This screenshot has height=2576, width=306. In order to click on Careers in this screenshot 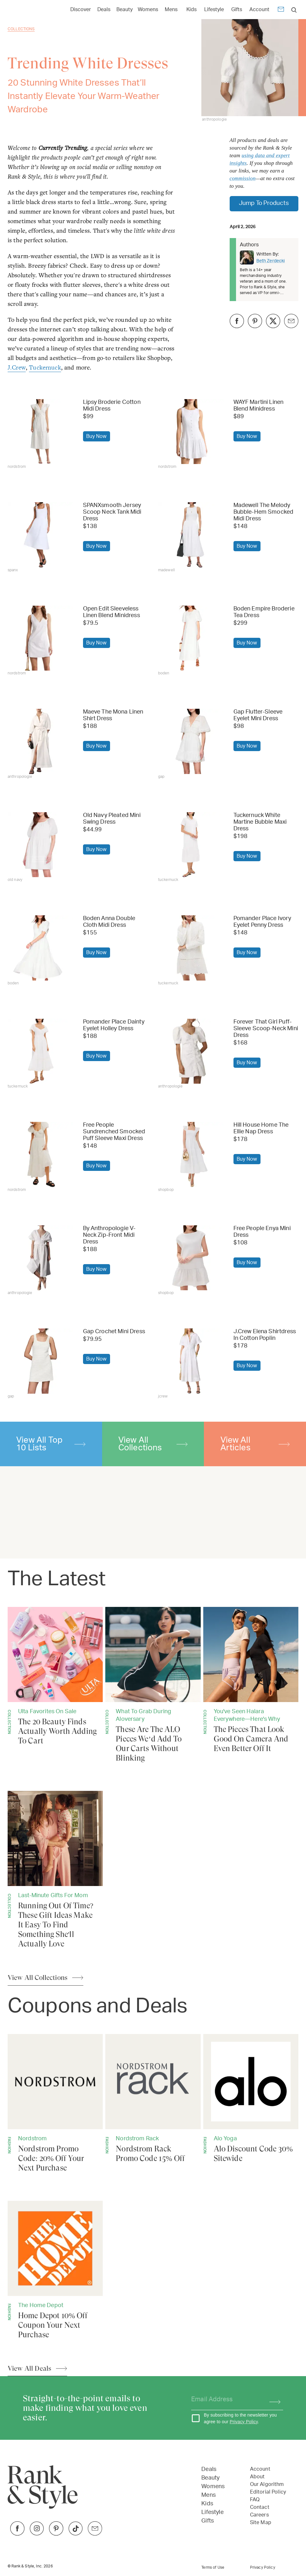, I will do `click(259, 2514)`.